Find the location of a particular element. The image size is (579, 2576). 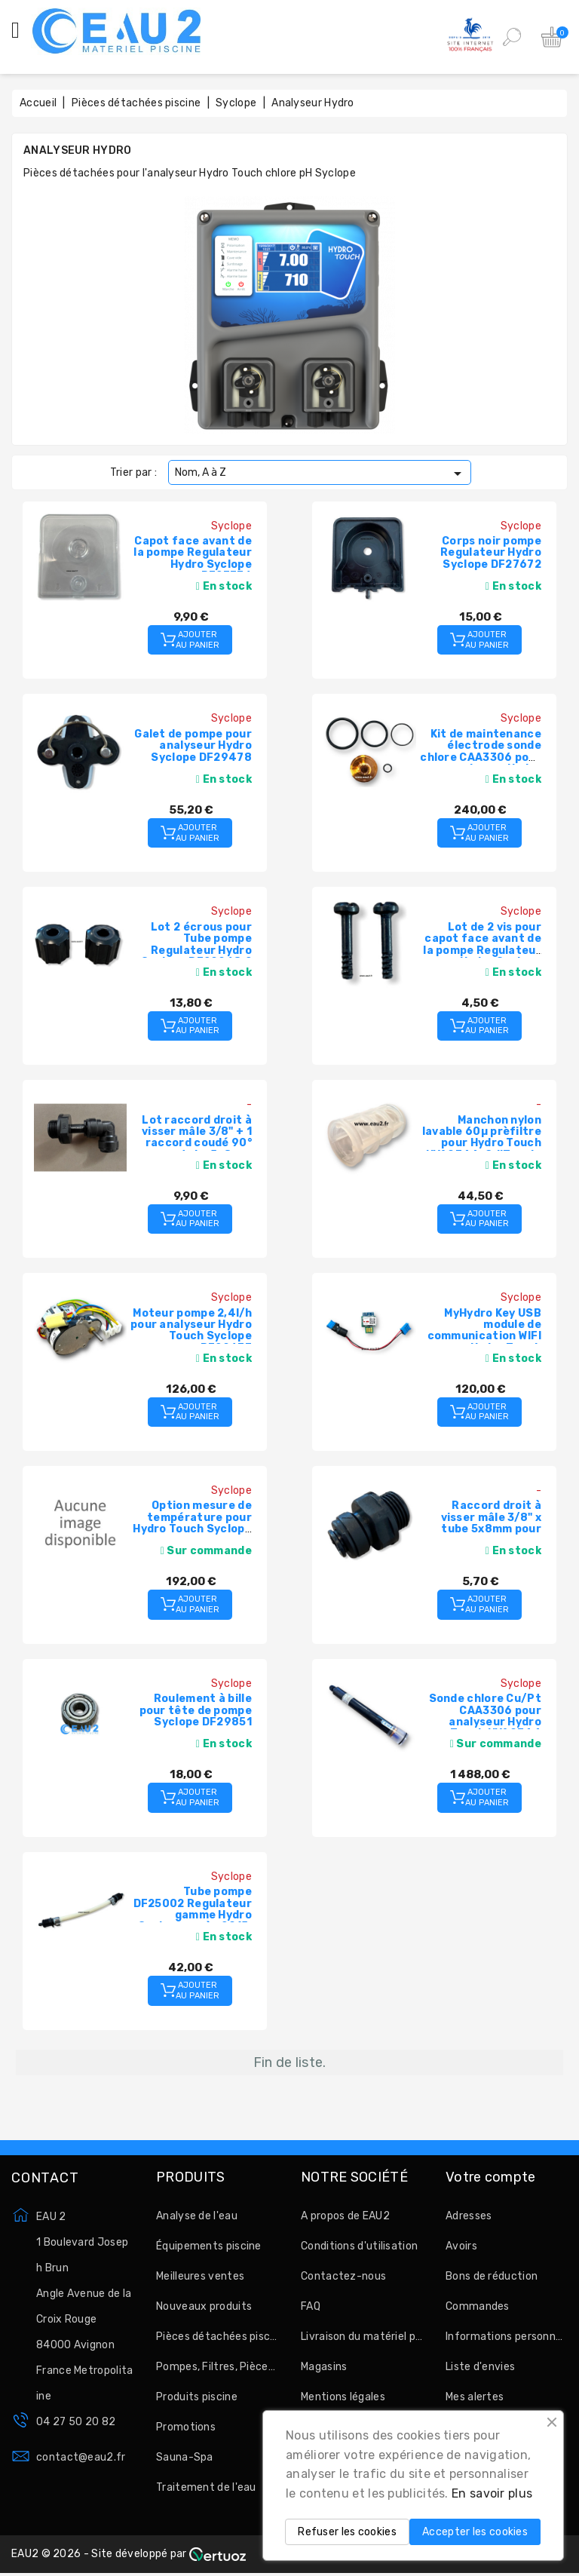

Moteur pompe 2,4l/h pour analyseur Hydro Touch Syclope DF29637 is located at coordinates (191, 1330).